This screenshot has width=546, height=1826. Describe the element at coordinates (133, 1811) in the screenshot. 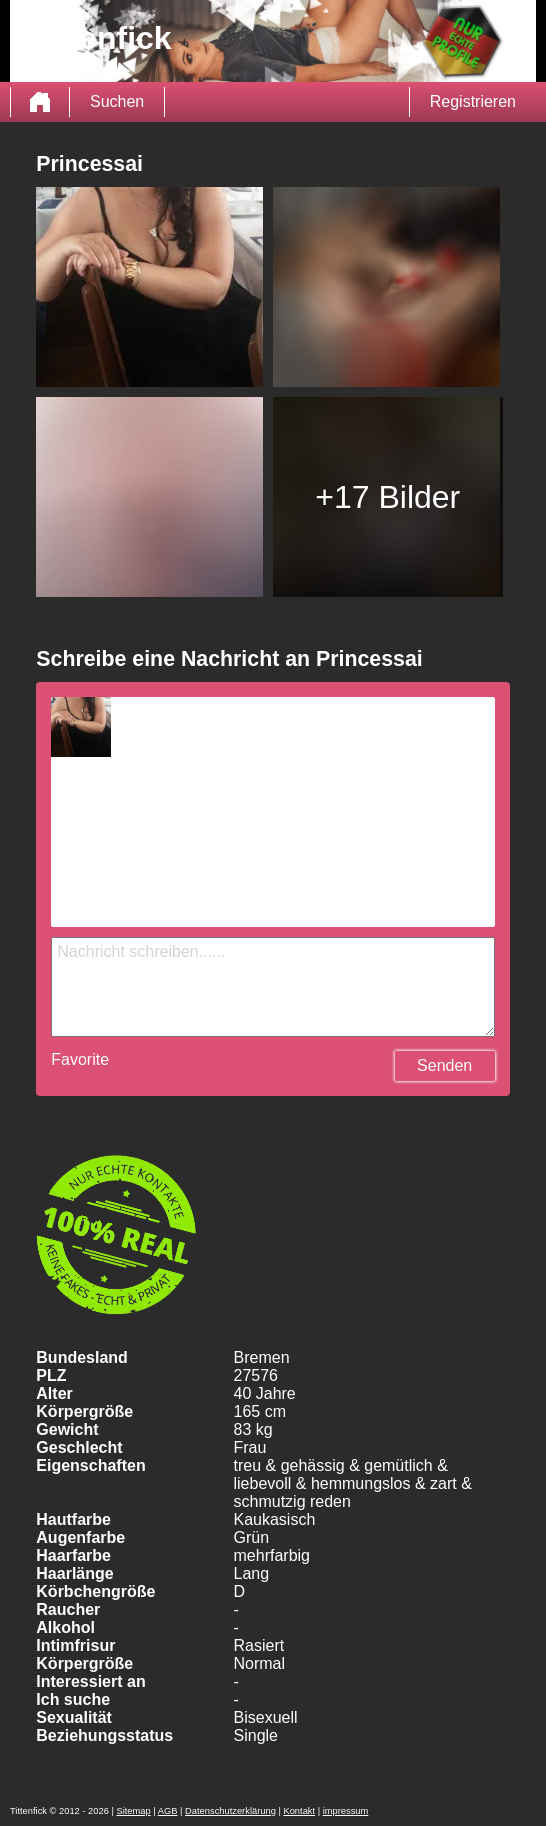

I see `Sitemap` at that location.